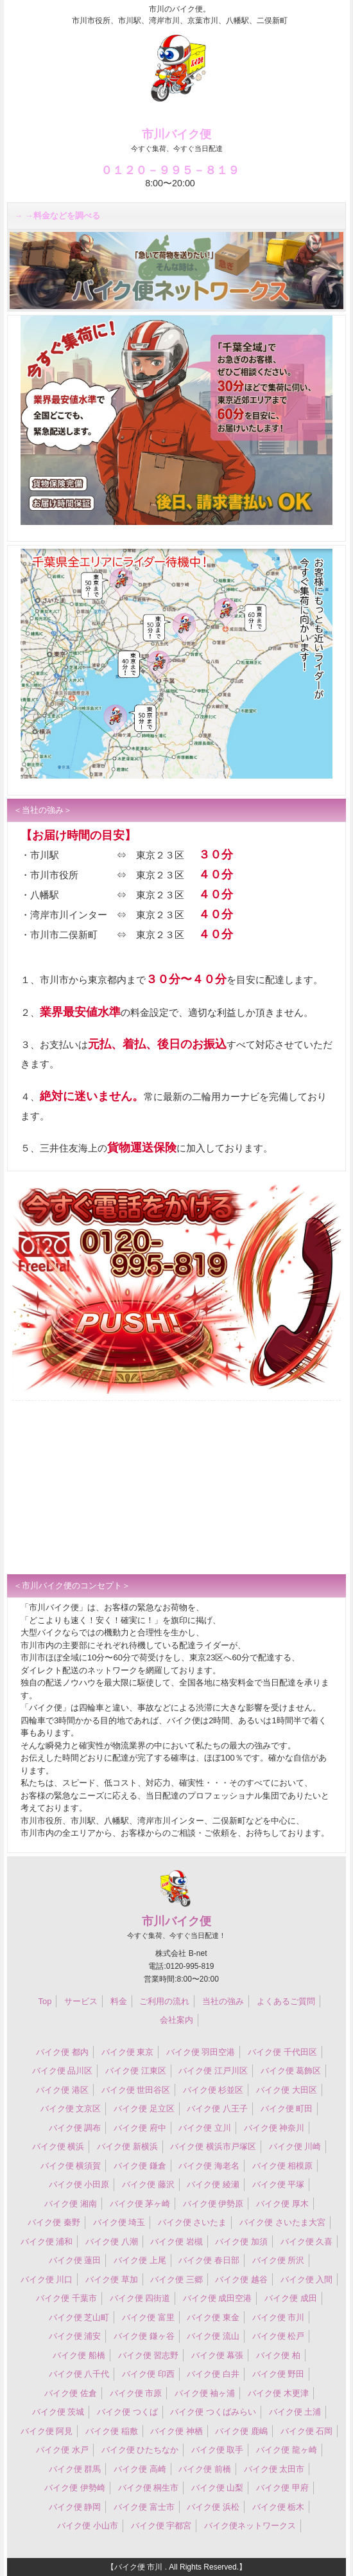 Image resolution: width=353 pixels, height=2576 pixels. I want to click on バイク便 富里, so click(148, 2317).